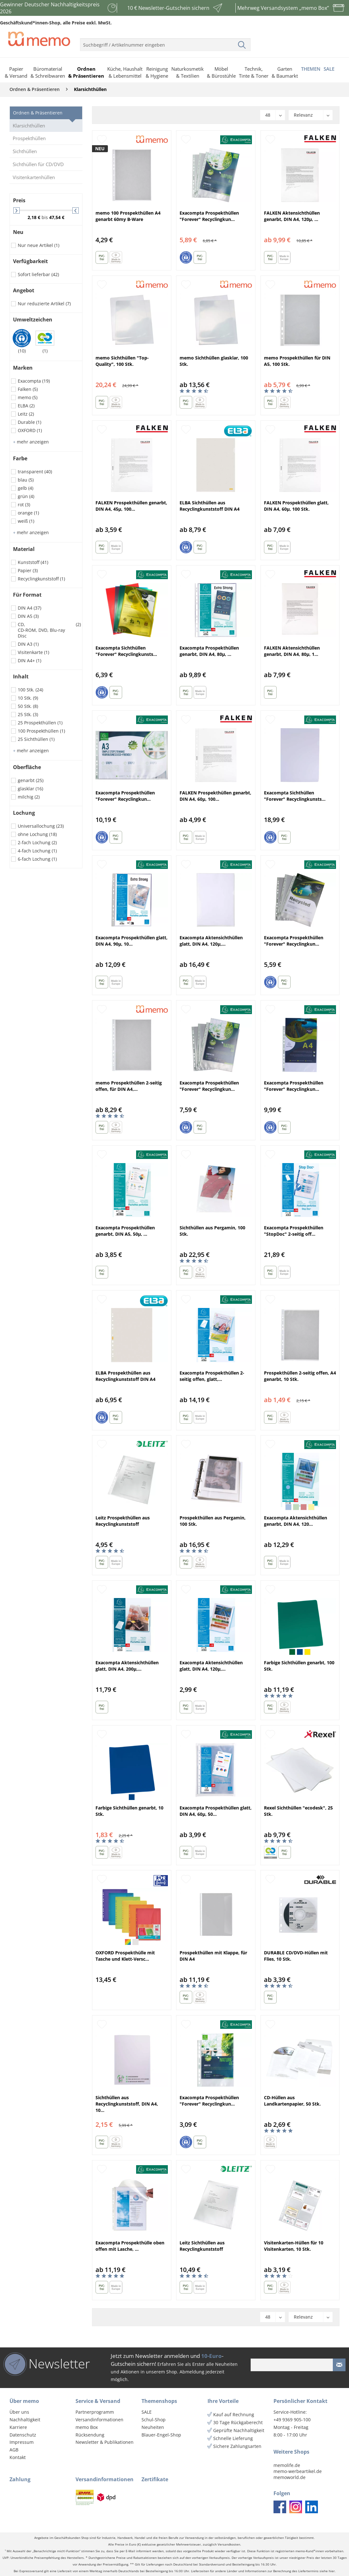 This screenshot has width=349, height=2576. Describe the element at coordinates (23, 367) in the screenshot. I see `Marken` at that location.